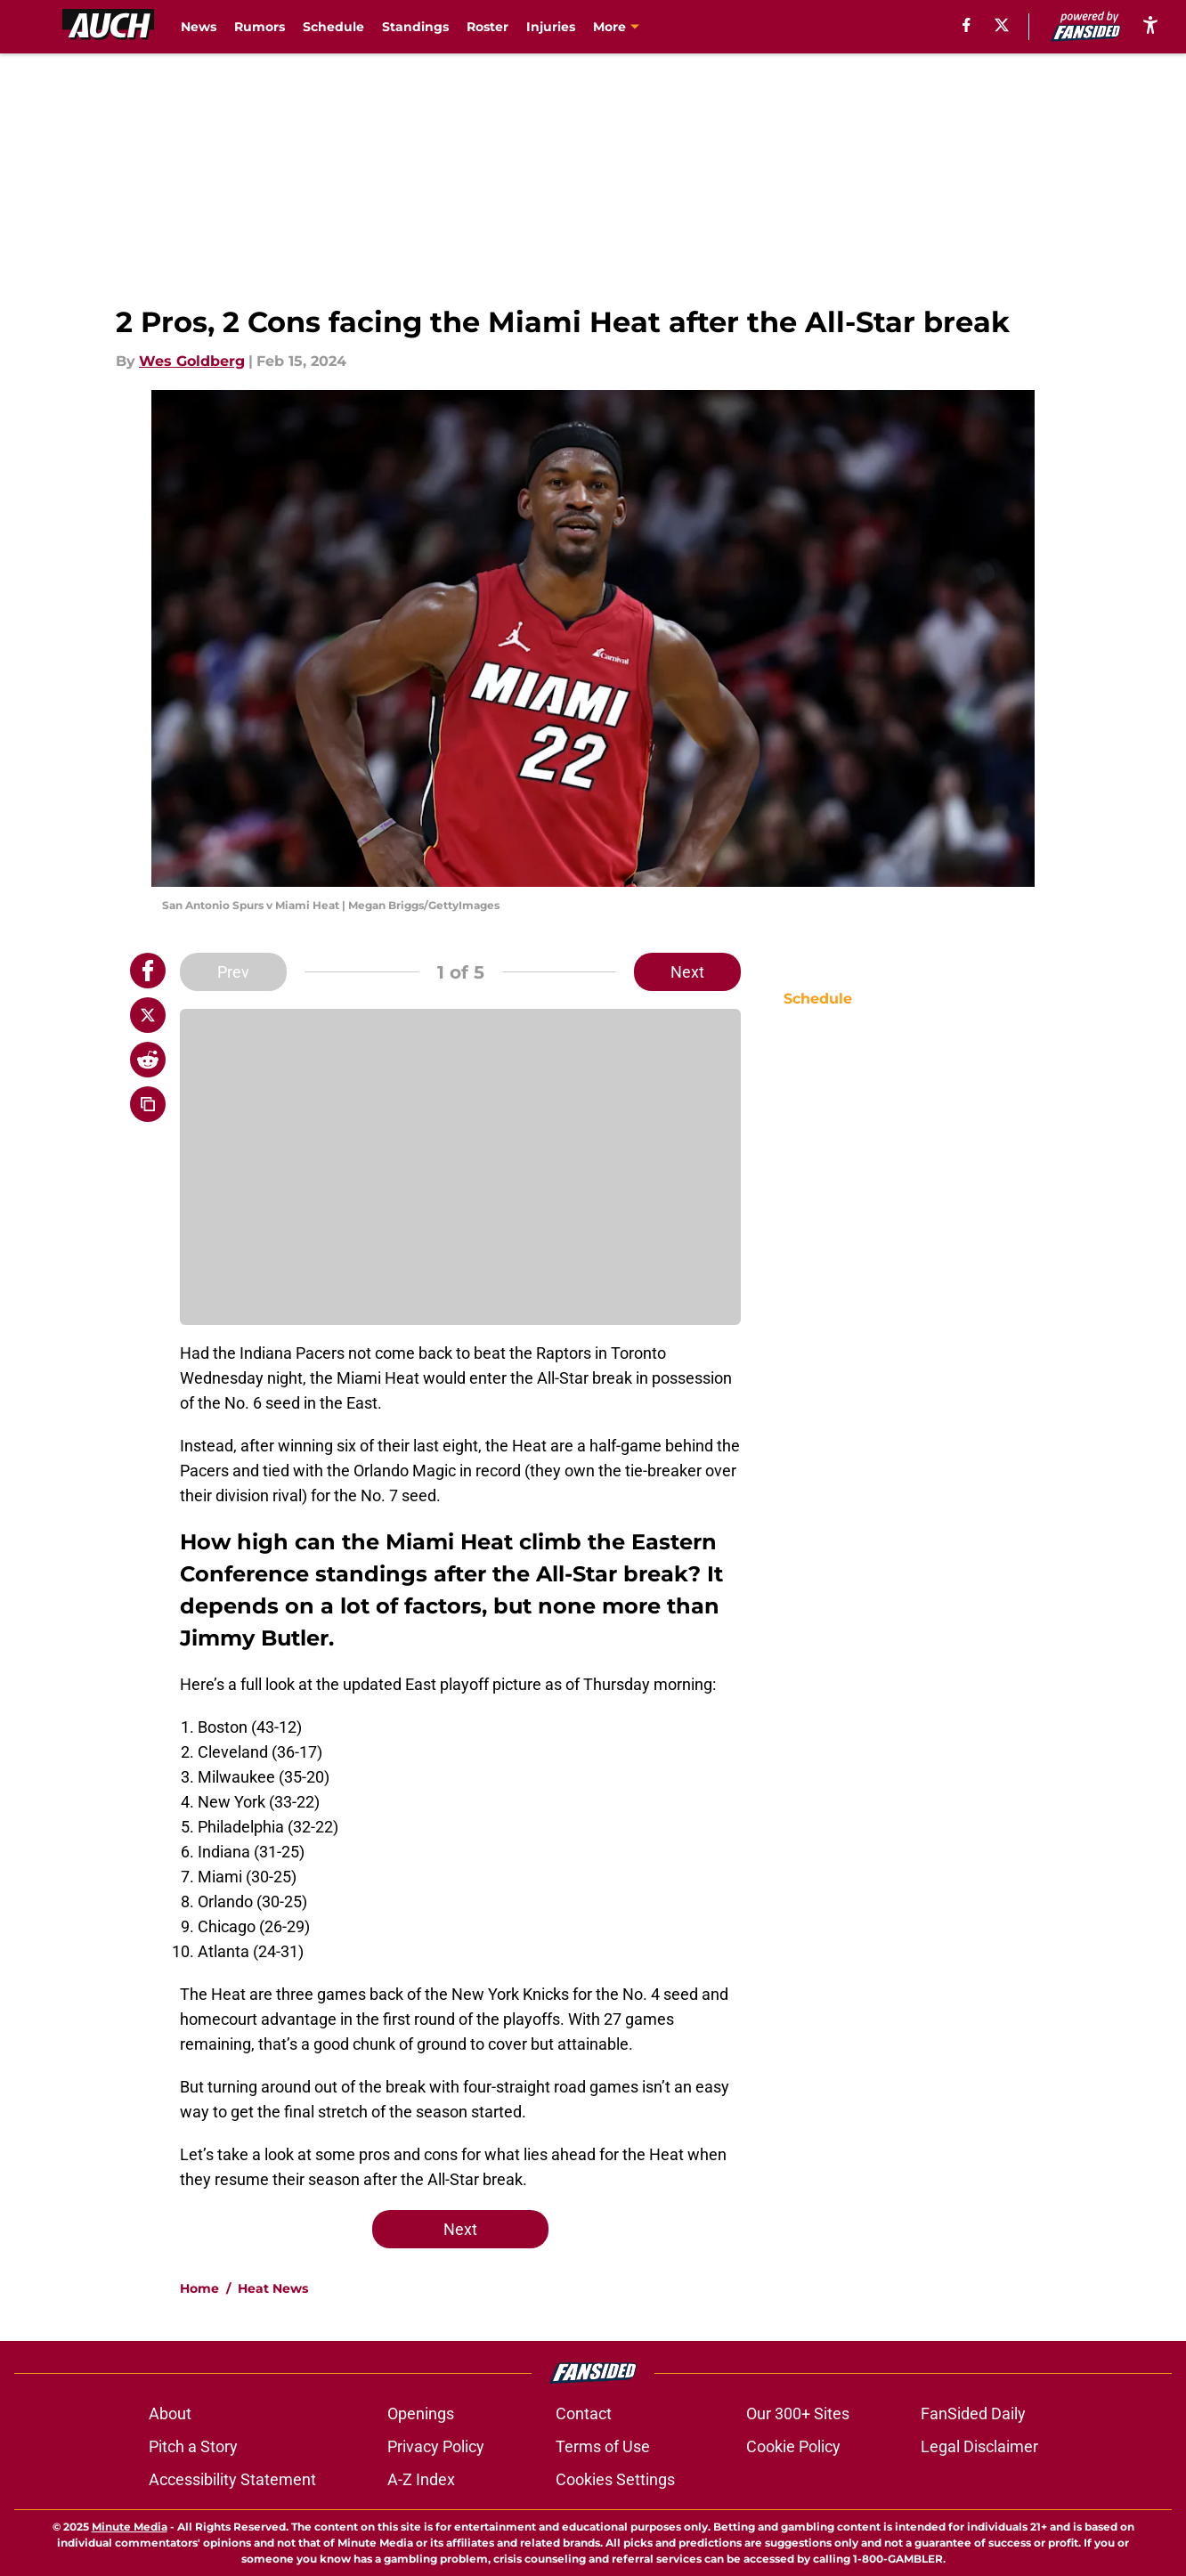 The width and height of the screenshot is (1186, 2576). What do you see at coordinates (198, 27) in the screenshot?
I see `News` at bounding box center [198, 27].